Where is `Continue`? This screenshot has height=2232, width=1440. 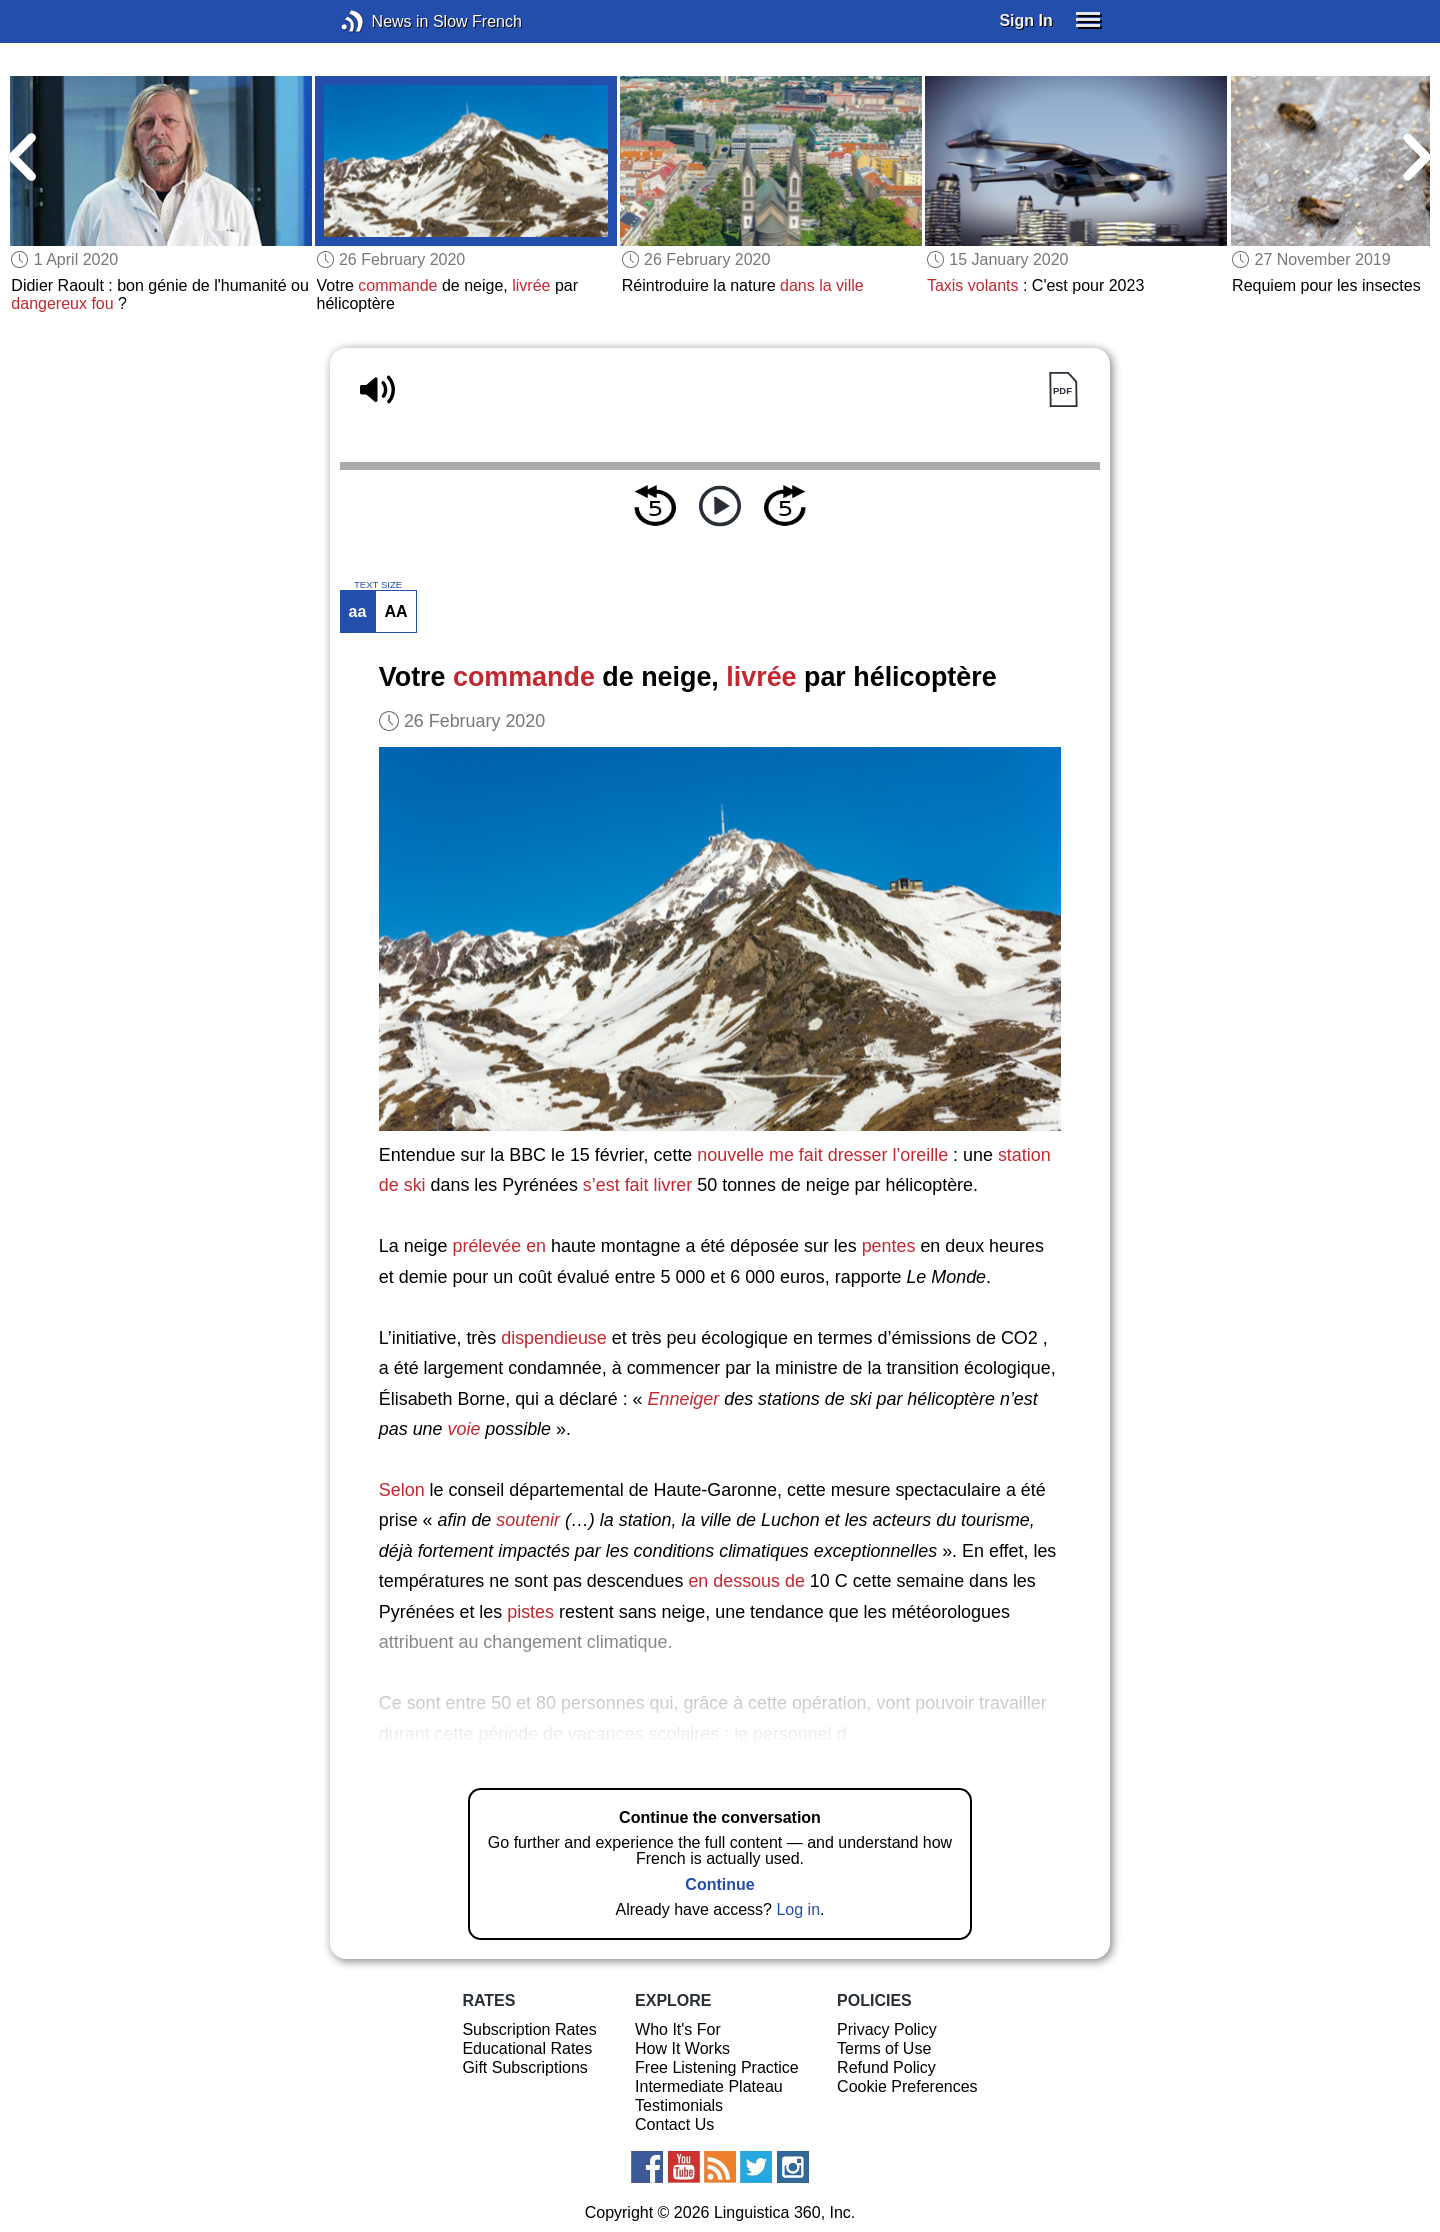 Continue is located at coordinates (719, 1884).